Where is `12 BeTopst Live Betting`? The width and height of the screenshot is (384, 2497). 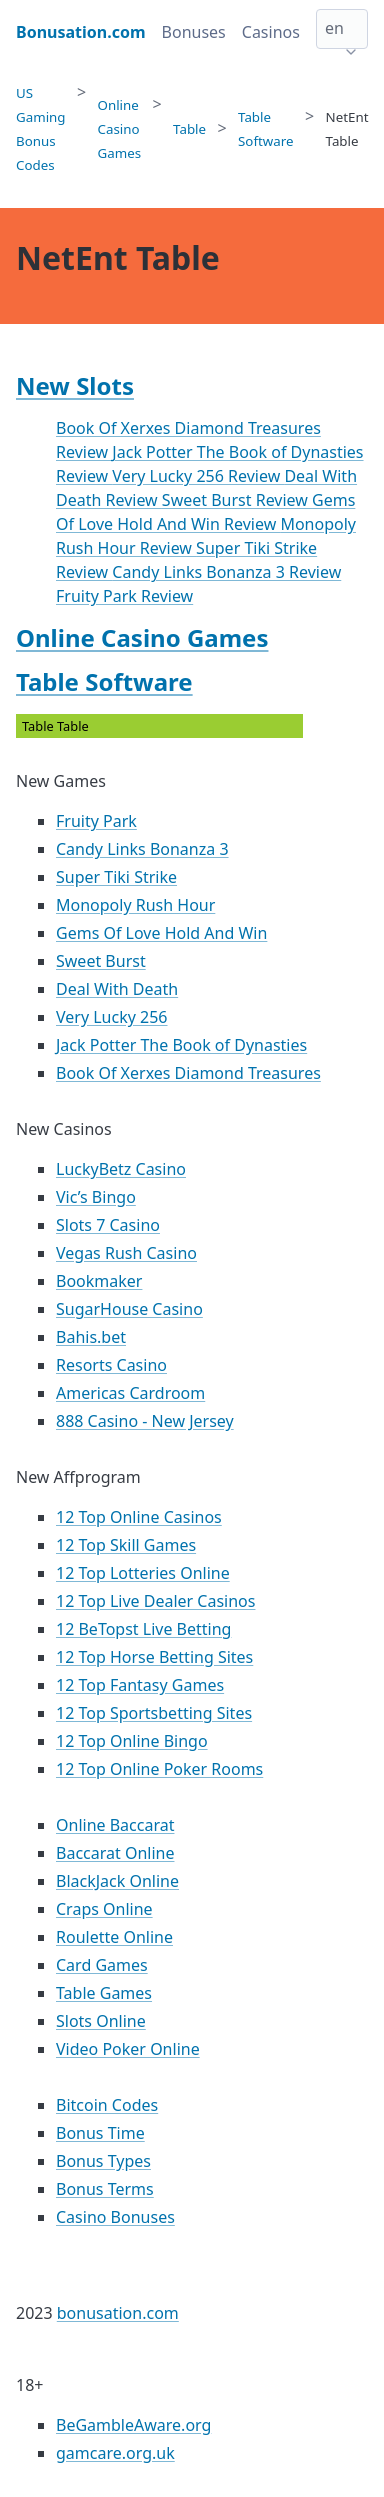
12 BeTopst Live Betting is located at coordinates (143, 1629).